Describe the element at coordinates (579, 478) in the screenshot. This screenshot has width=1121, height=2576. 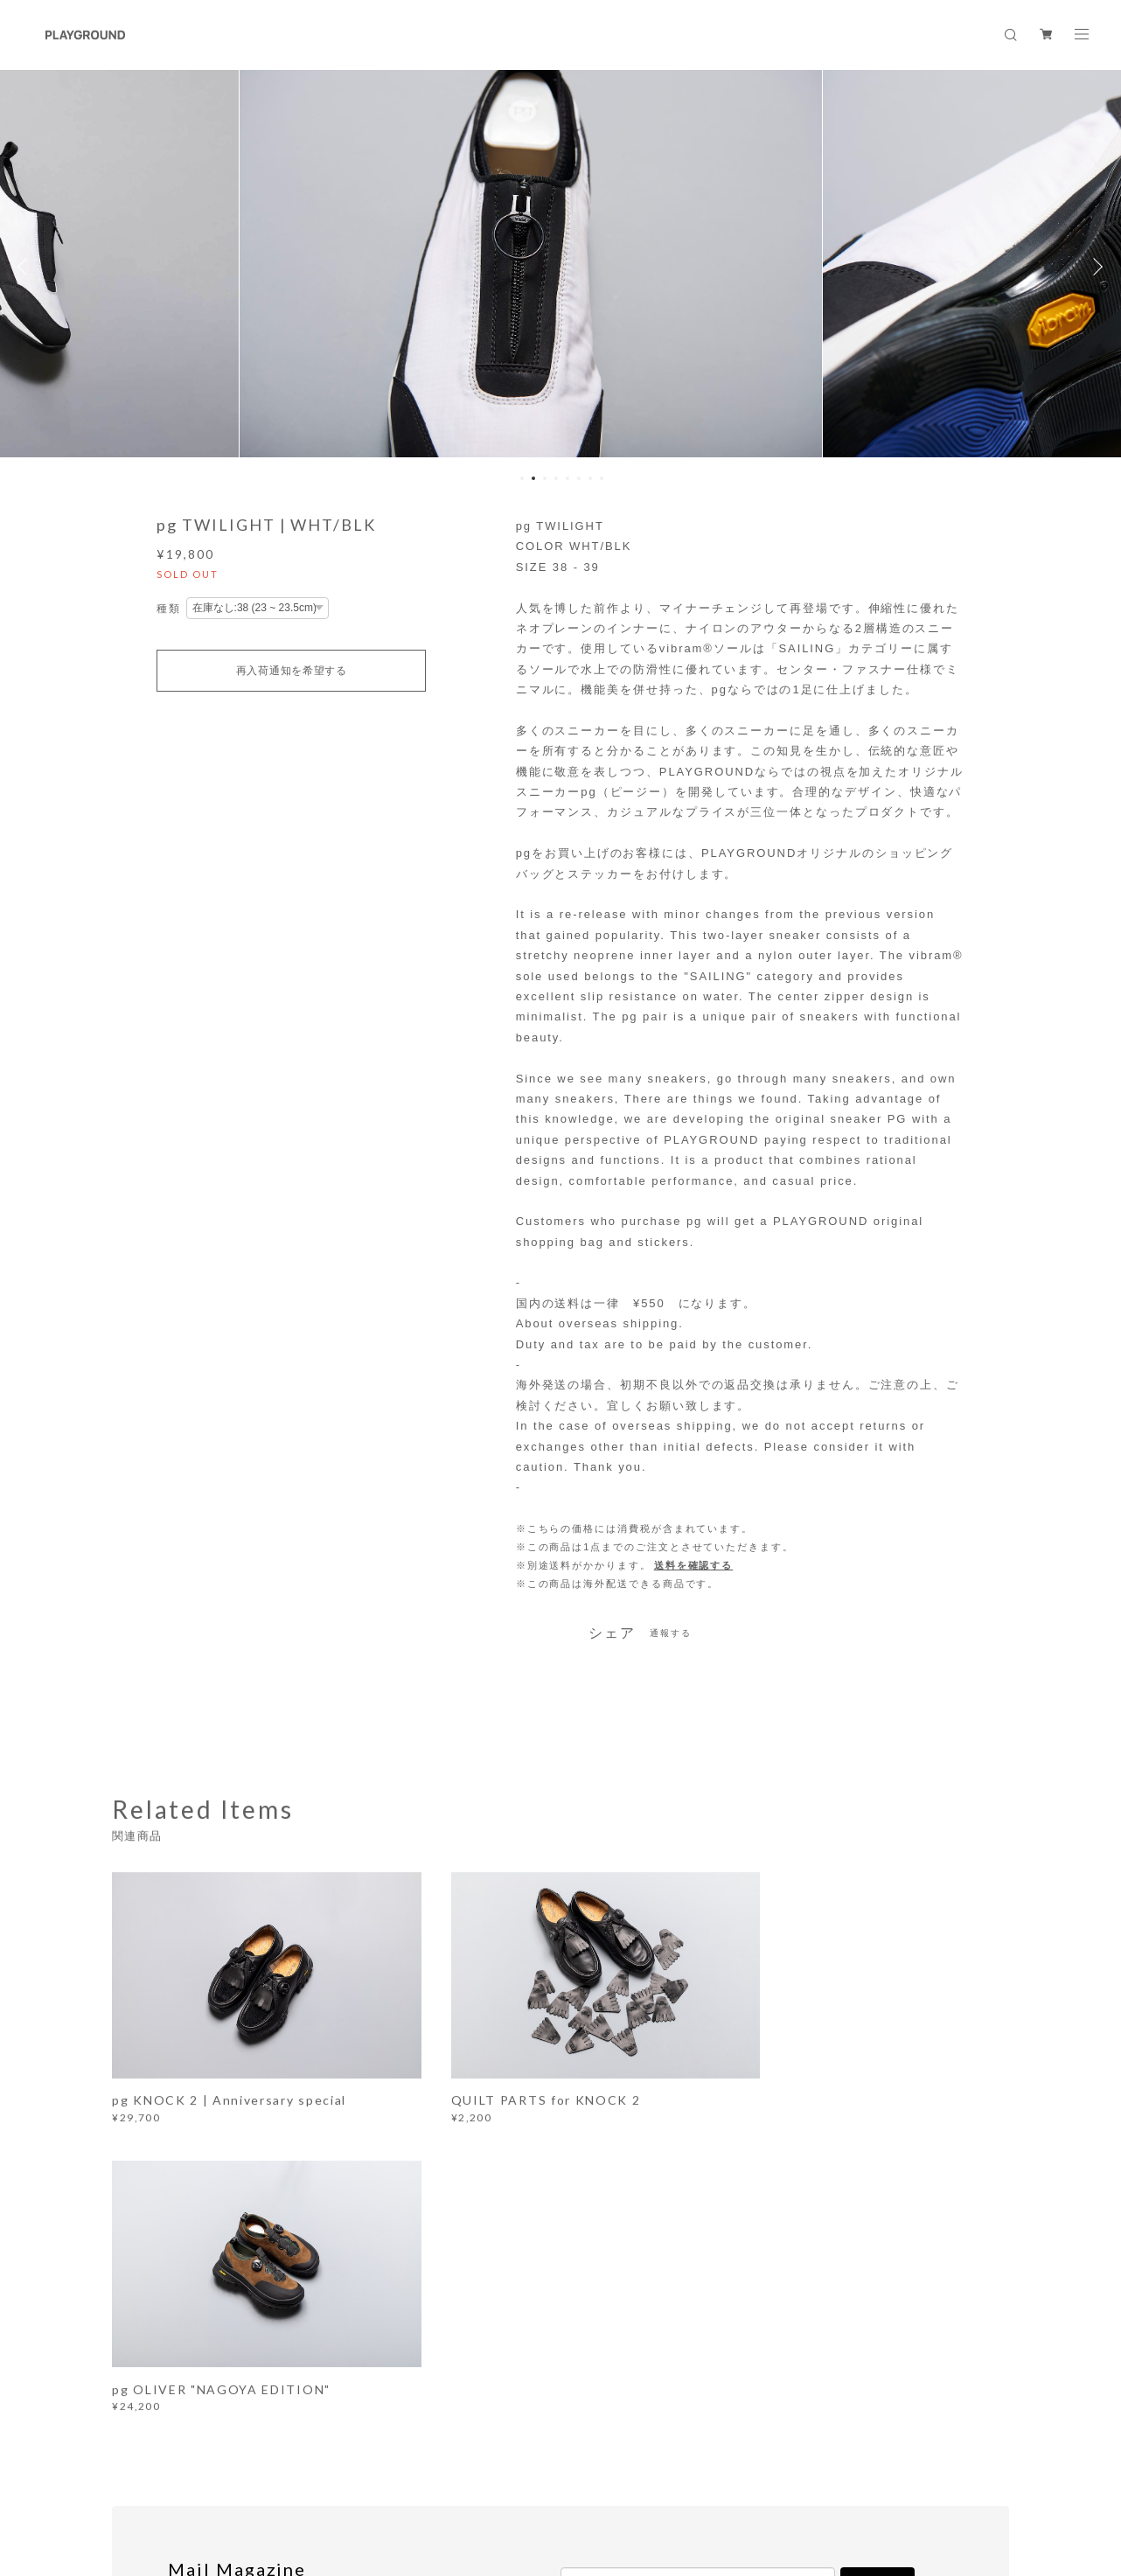
I see `6 [button]` at that location.